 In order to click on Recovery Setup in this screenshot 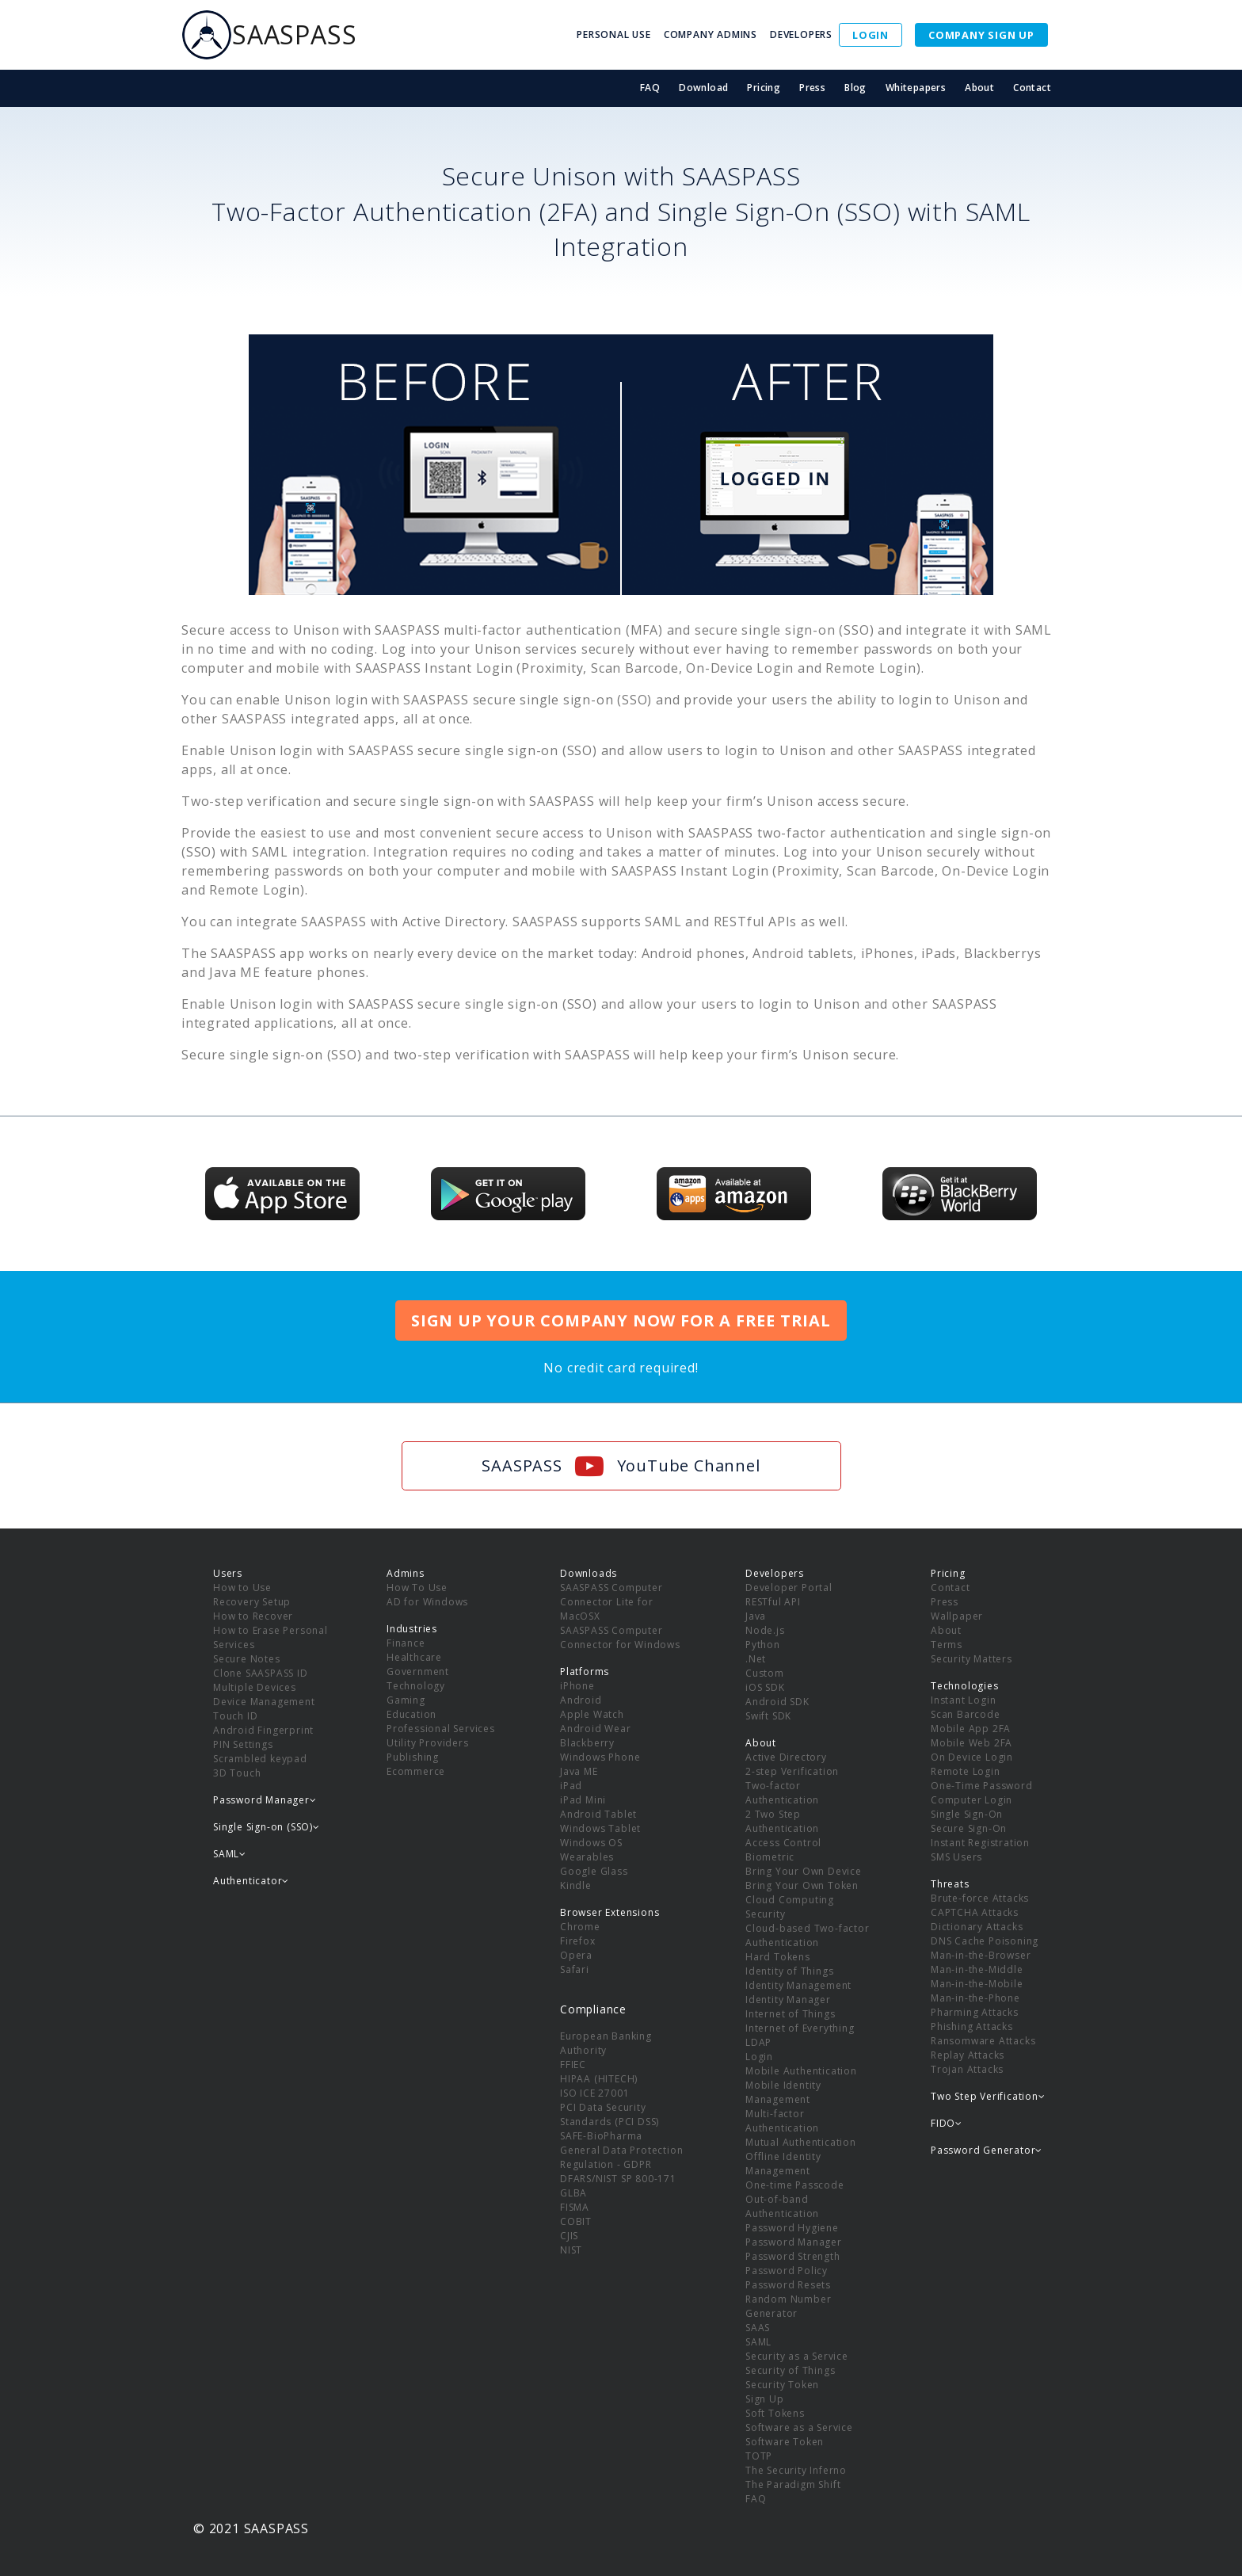, I will do `click(252, 1602)`.